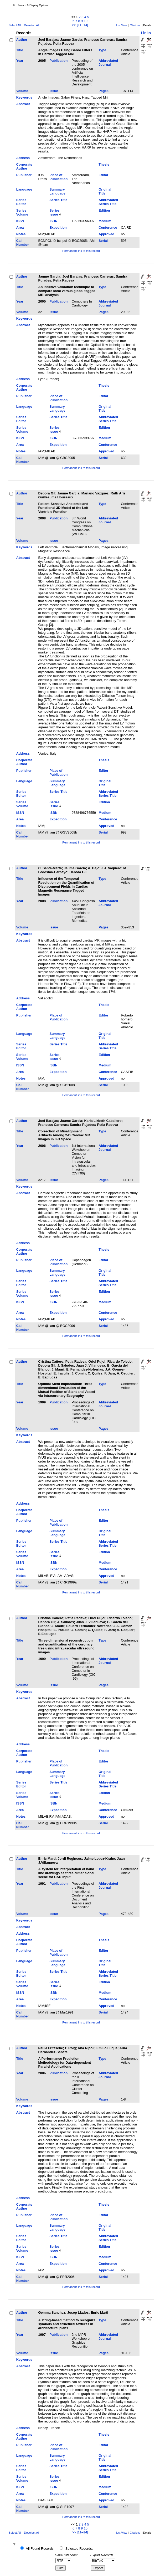 This screenshot has width=160, height=2576. Describe the element at coordinates (146, 33) in the screenshot. I see `Links` at that location.